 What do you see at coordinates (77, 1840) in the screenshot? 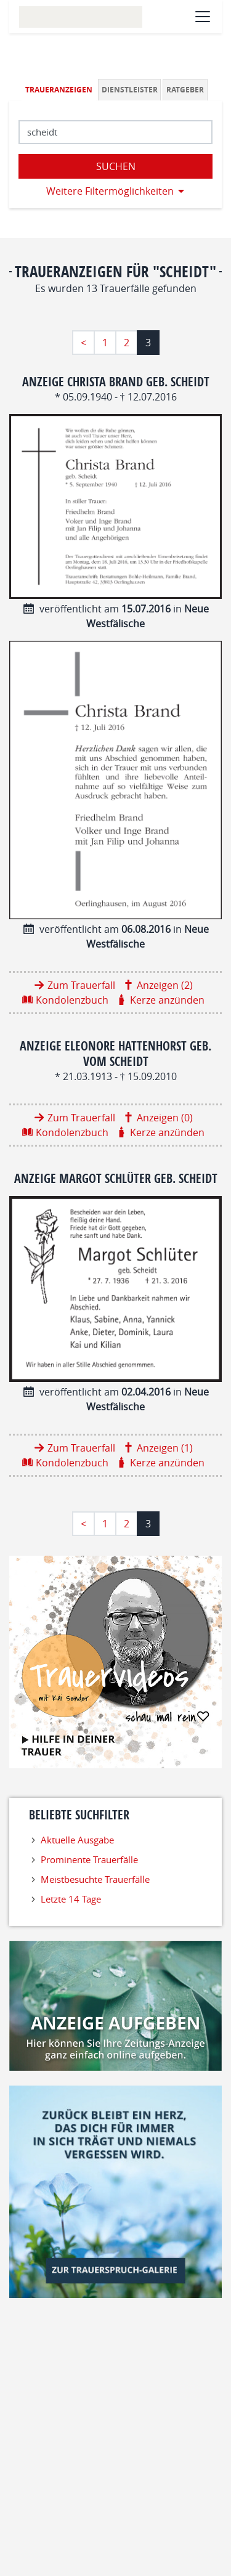
I see `Aktuelle Ausgabe` at bounding box center [77, 1840].